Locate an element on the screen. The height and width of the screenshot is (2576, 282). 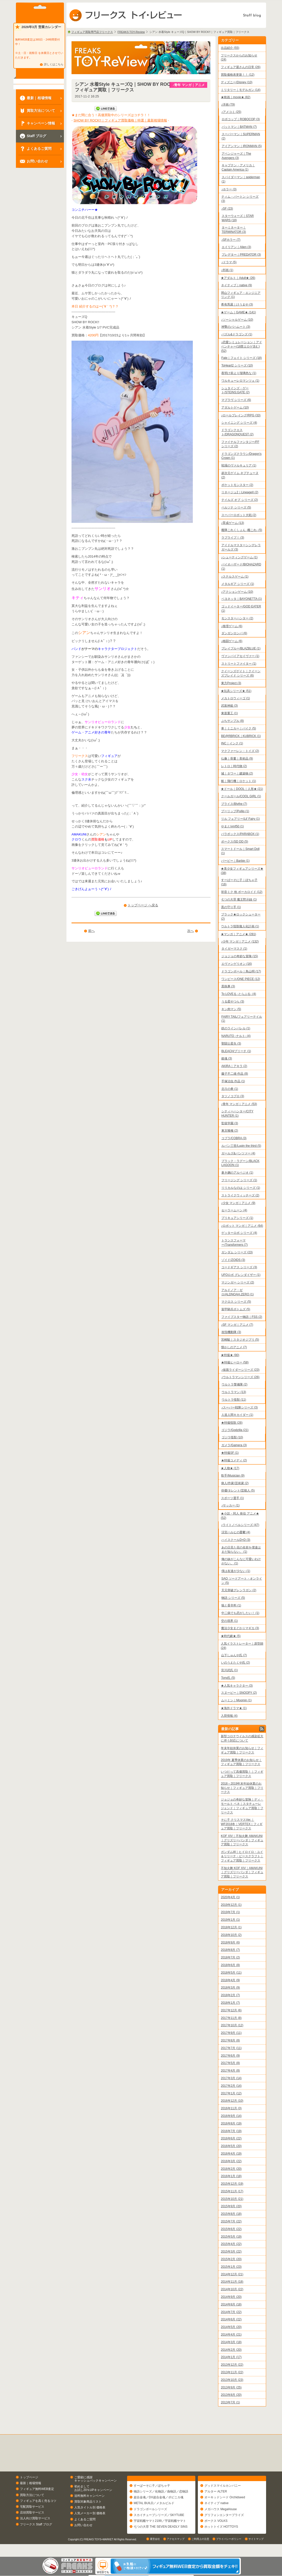
2015年6月 (22) is located at coordinates (231, 2229).